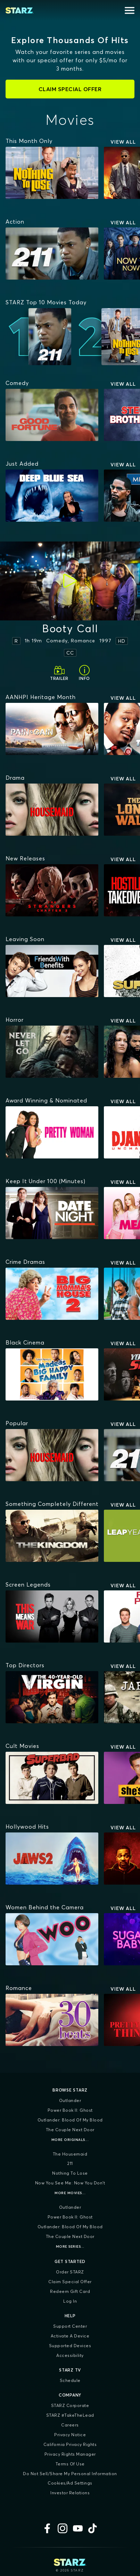 The image size is (140, 2576). What do you see at coordinates (70, 2182) in the screenshot?
I see `Now You See Me: Now You Don't` at bounding box center [70, 2182].